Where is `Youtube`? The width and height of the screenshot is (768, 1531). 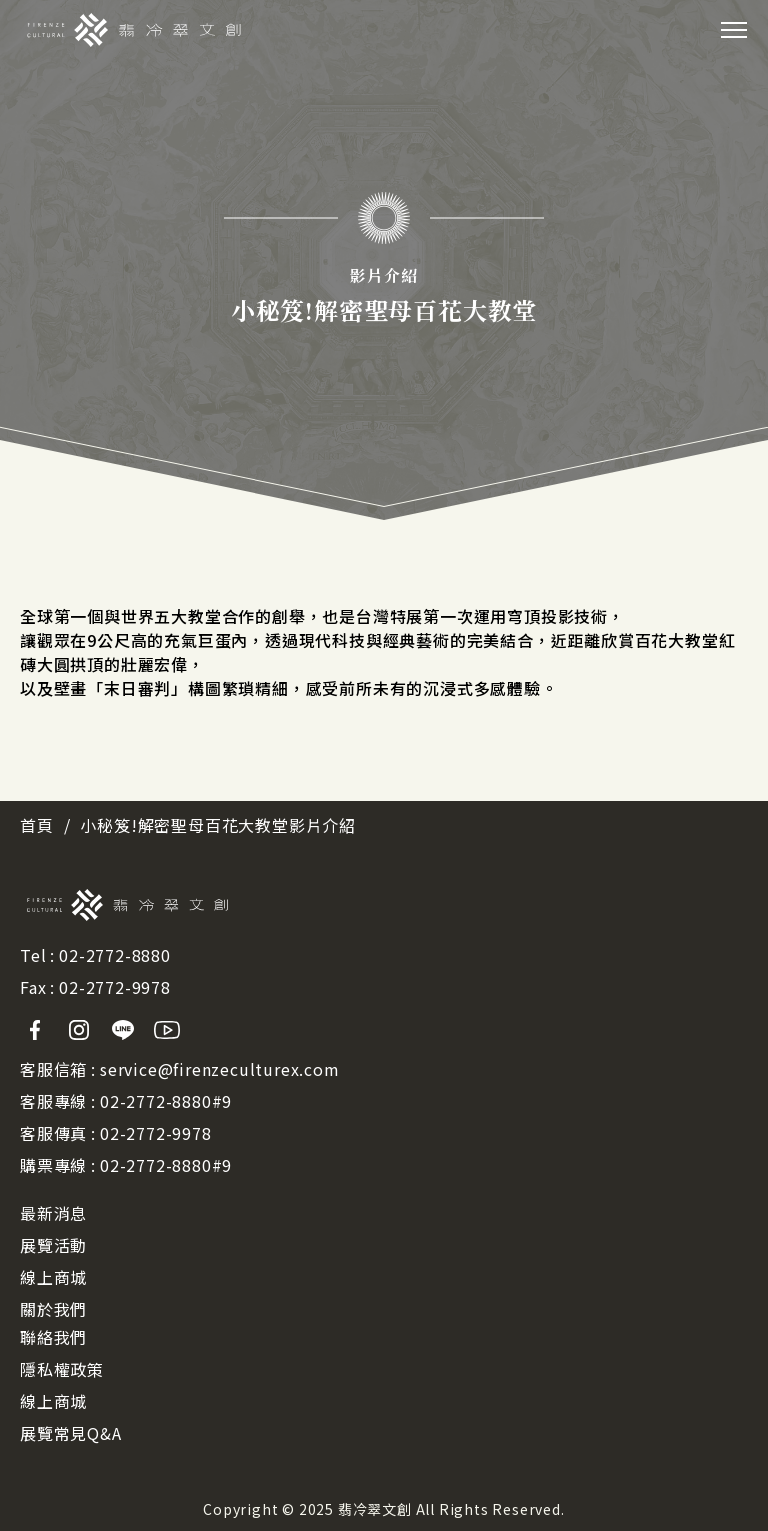 Youtube is located at coordinates (167, 1030).